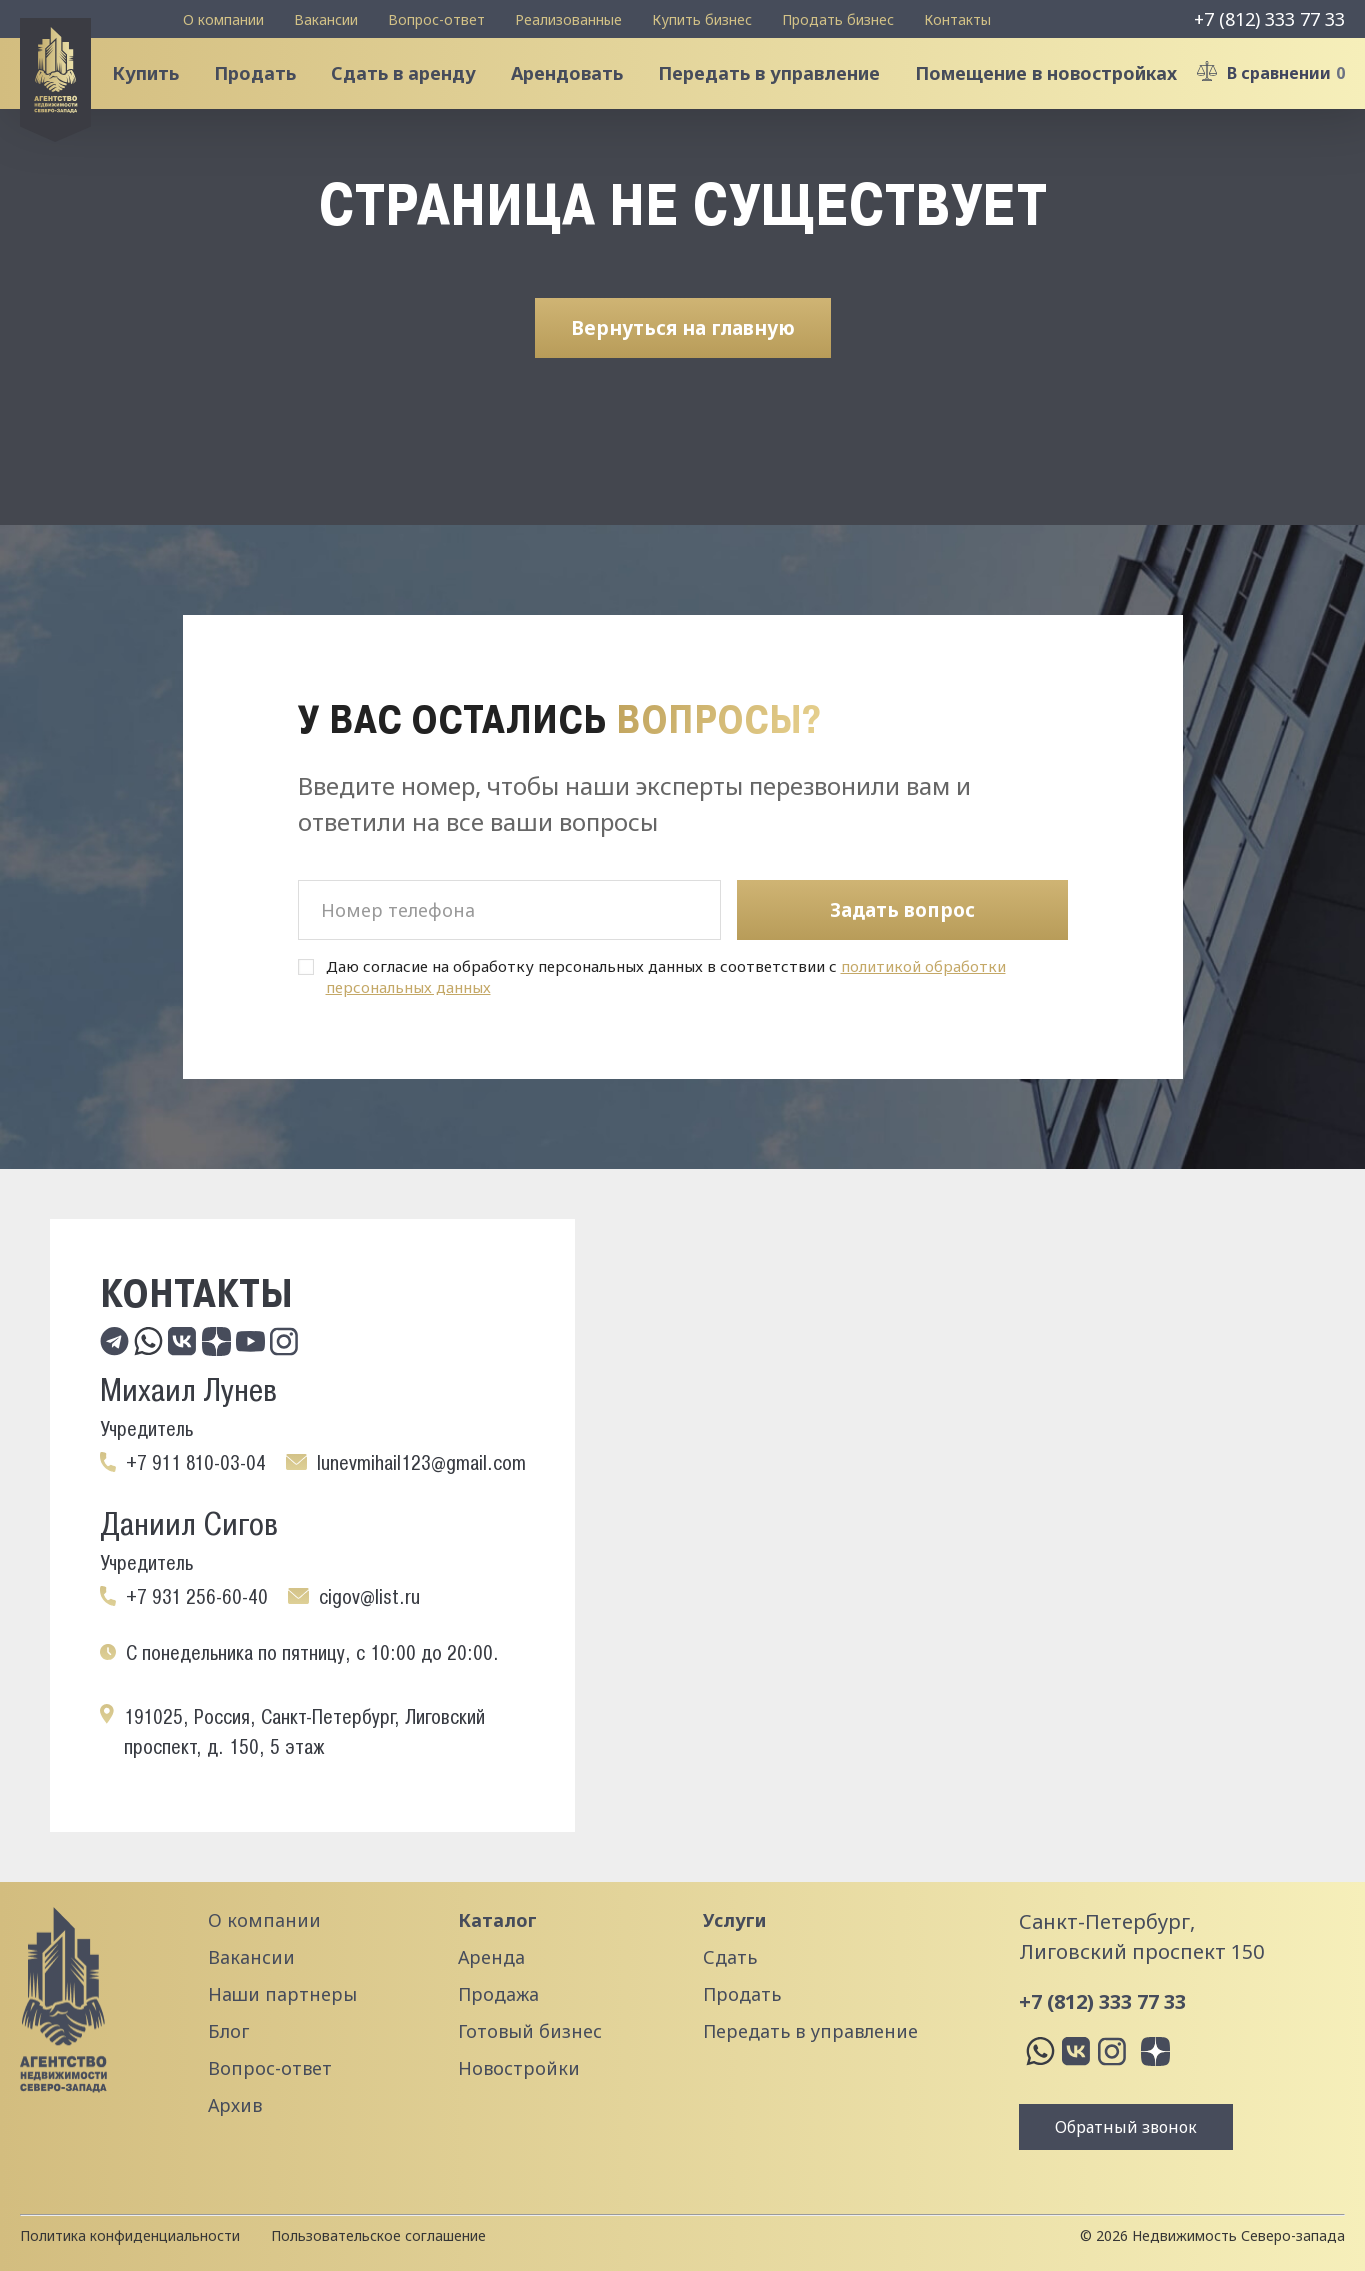  Describe the element at coordinates (223, 19) in the screenshot. I see `О компании` at that location.